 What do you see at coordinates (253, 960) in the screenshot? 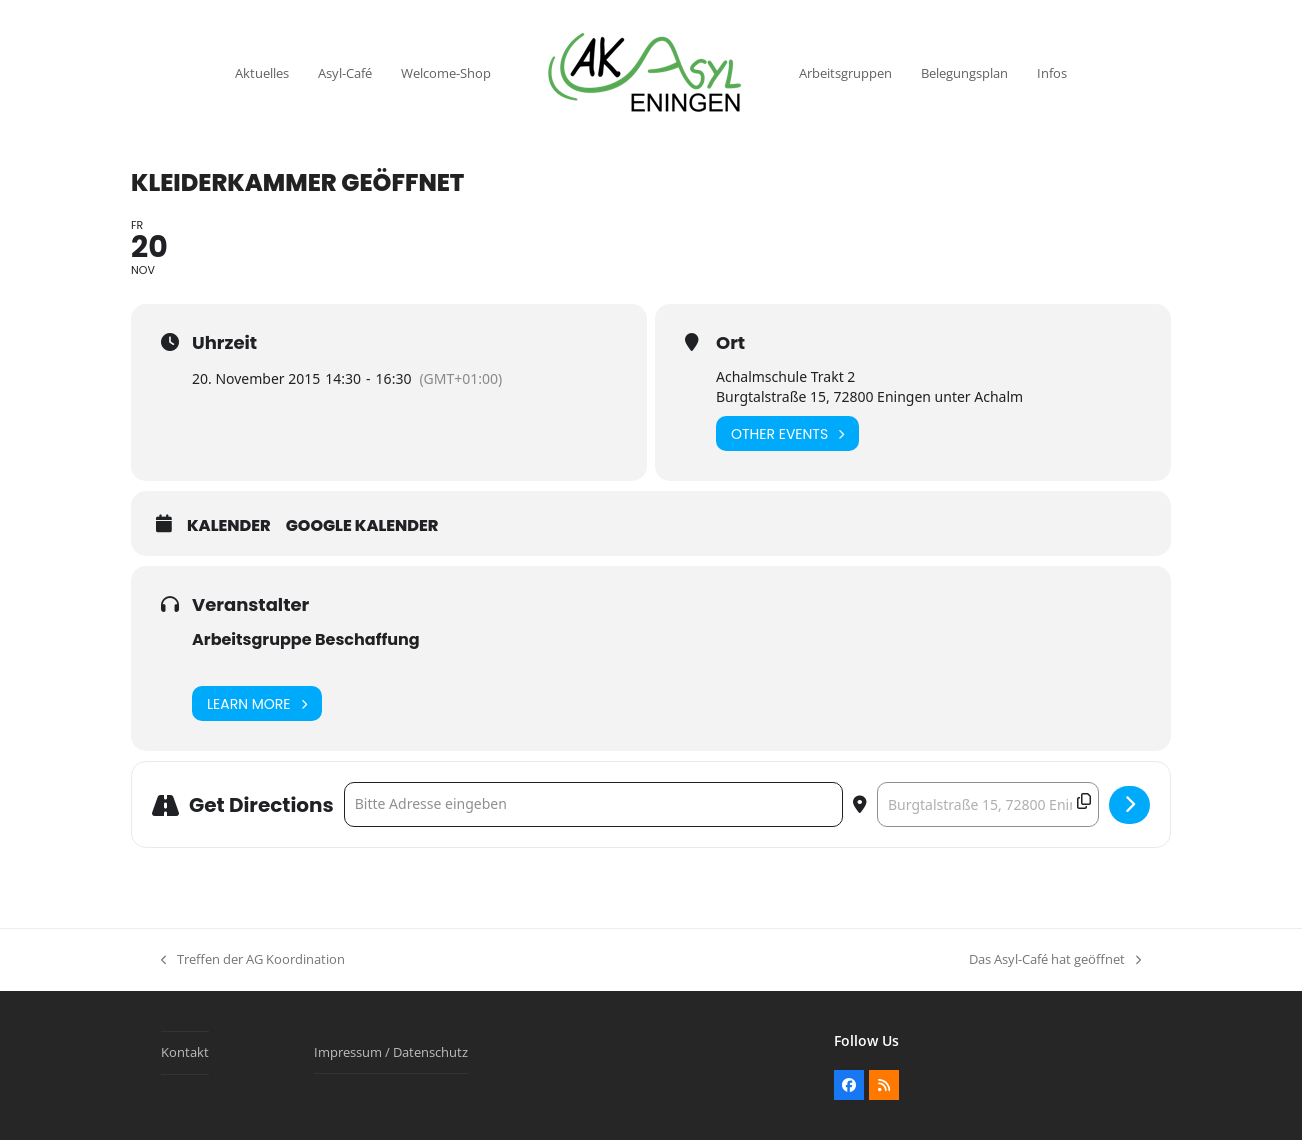
I see `Treffen der AG Koordination` at bounding box center [253, 960].